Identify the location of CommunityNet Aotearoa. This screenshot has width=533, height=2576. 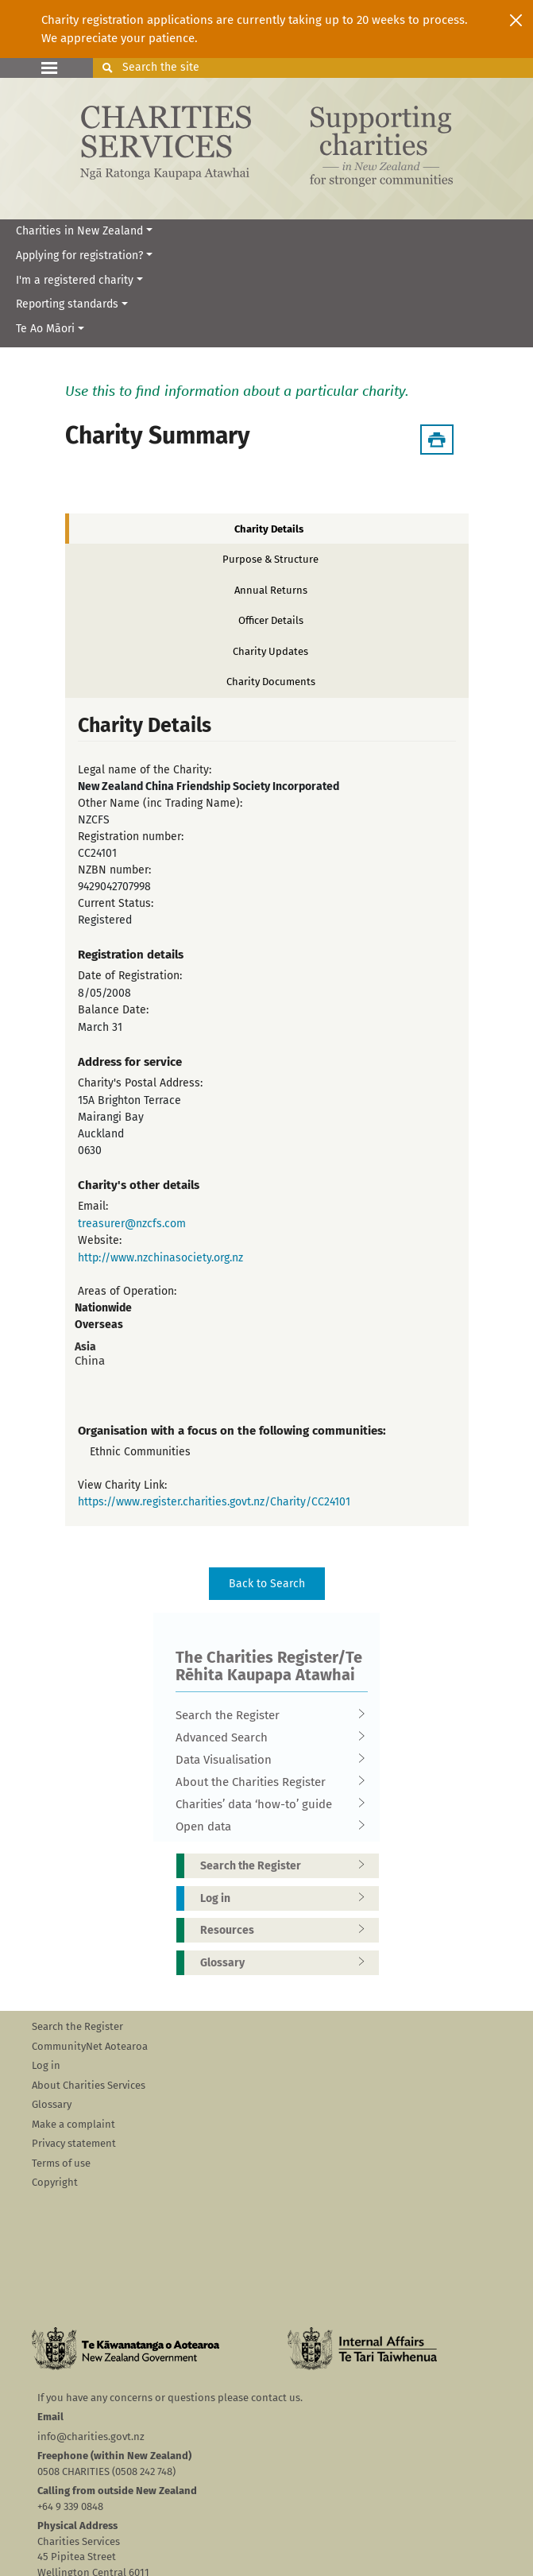
(90, 2046).